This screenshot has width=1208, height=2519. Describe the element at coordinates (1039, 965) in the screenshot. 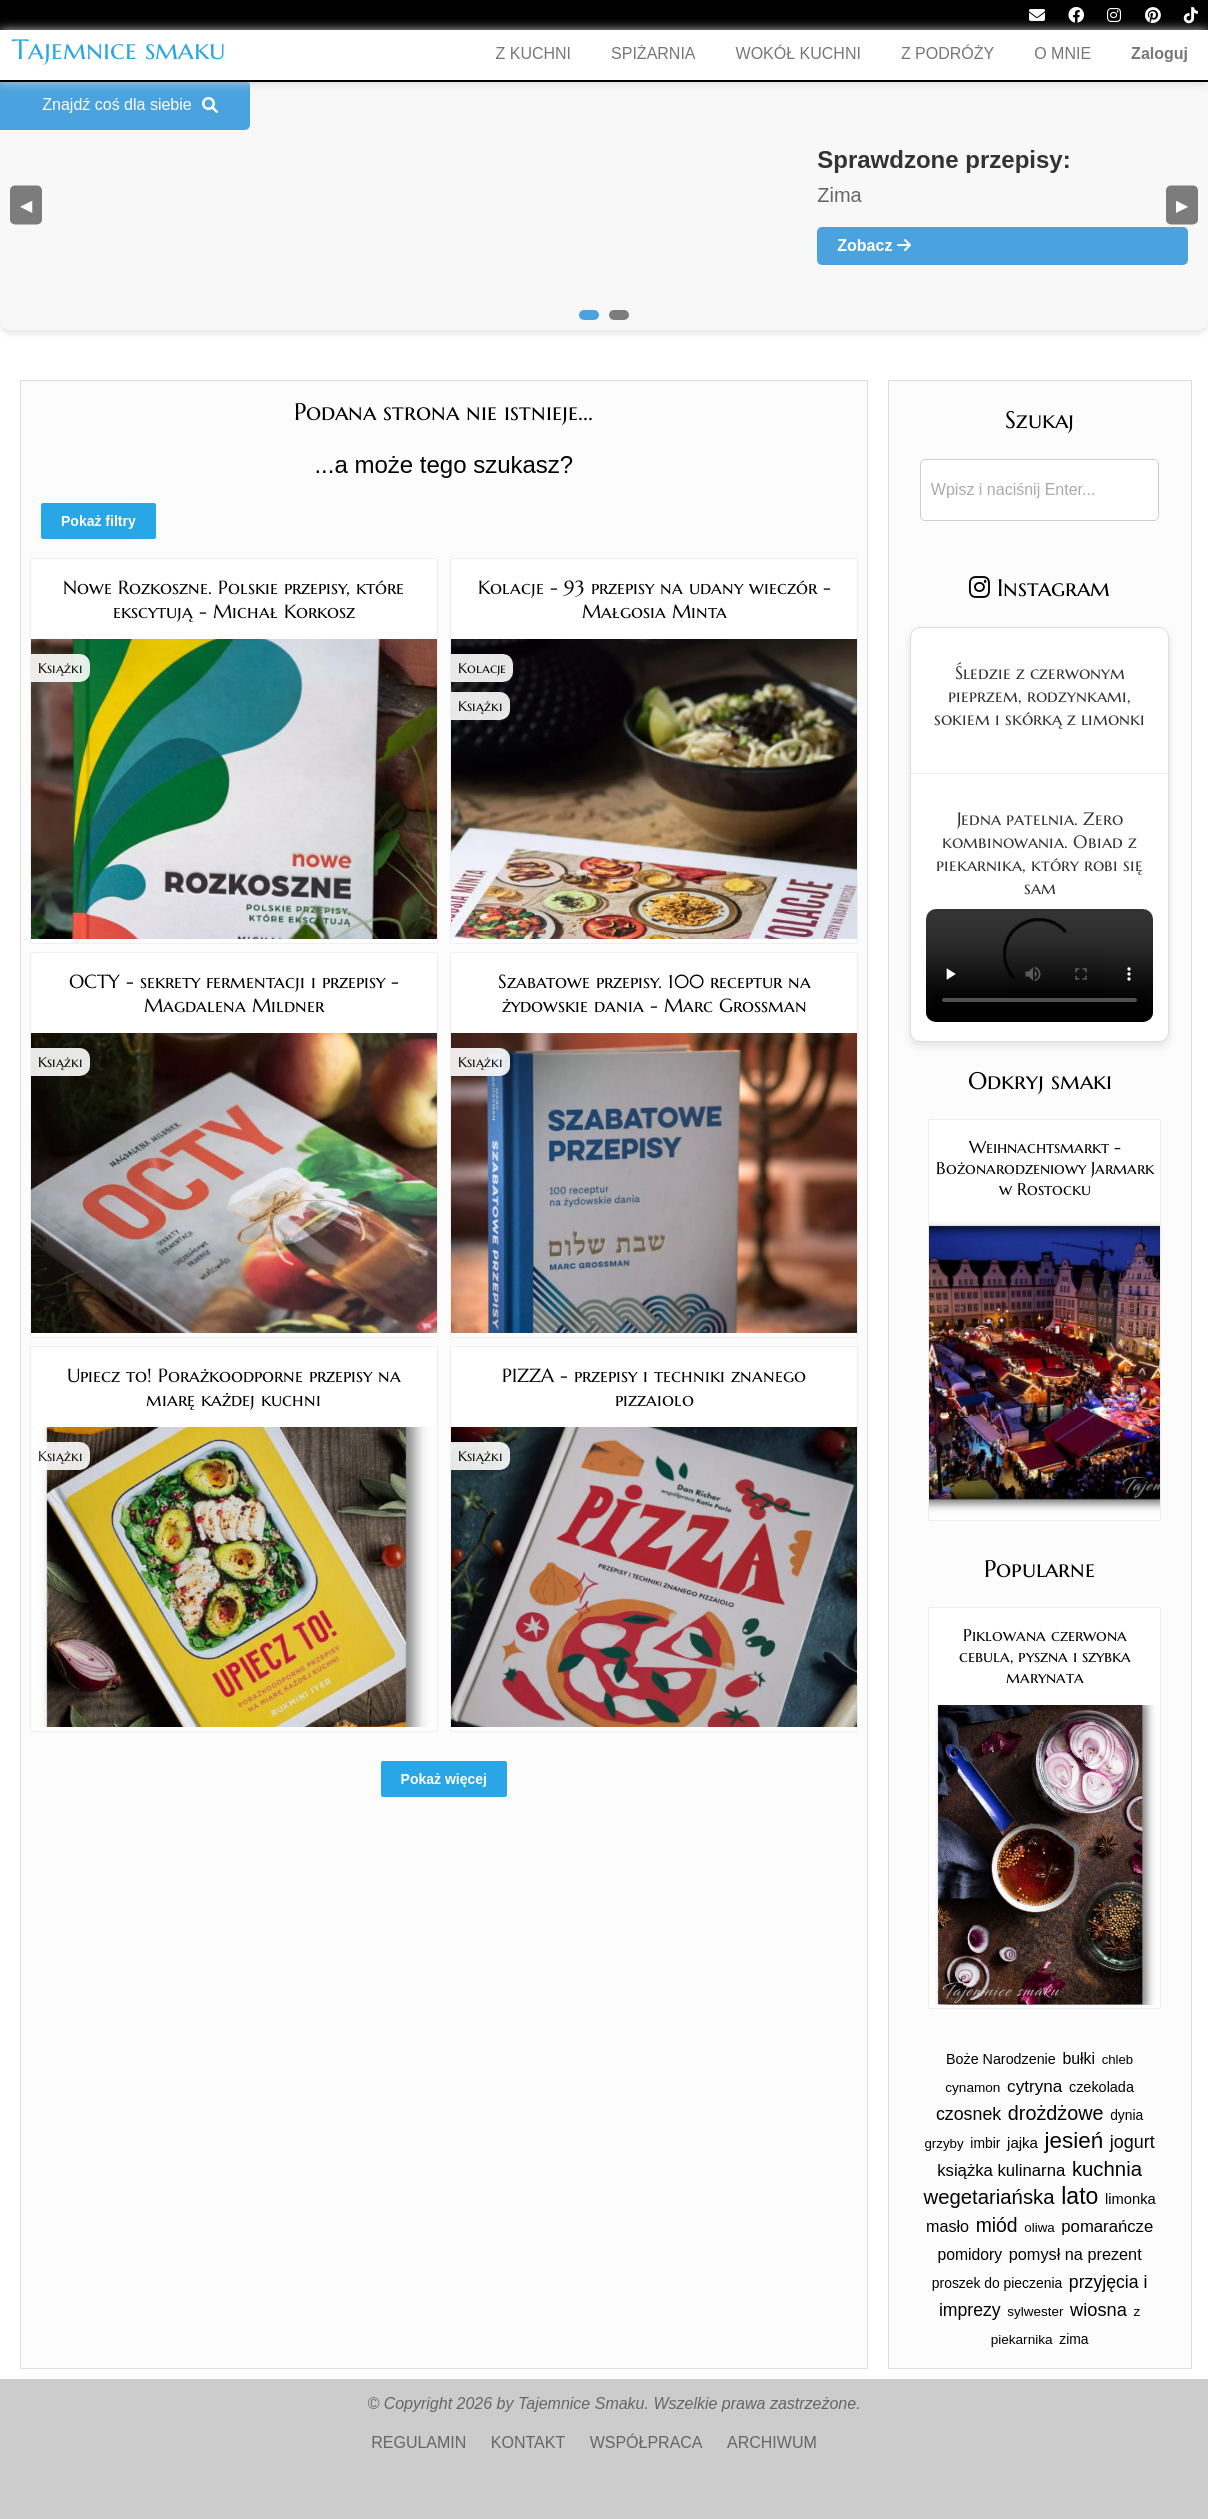

I see `Twoja przeglądarka nie obsługuje tego formatu wideo.` at that location.